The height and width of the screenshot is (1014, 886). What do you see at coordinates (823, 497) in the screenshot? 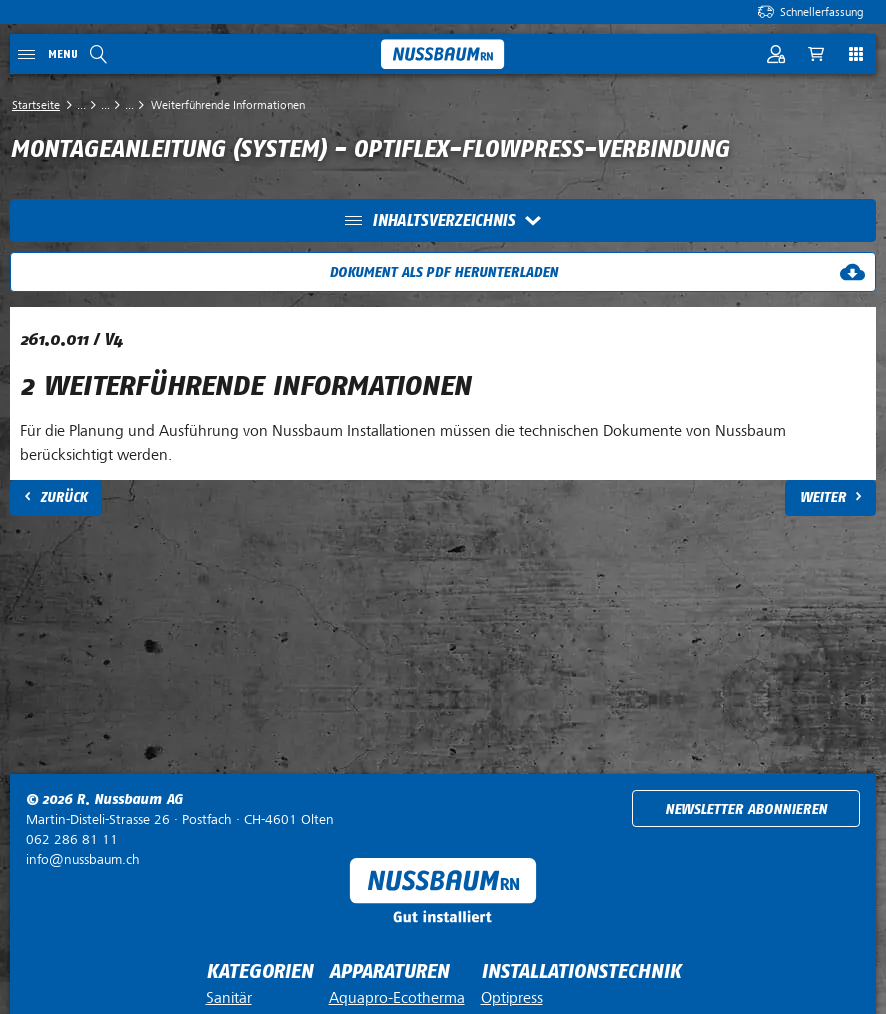
I see `Weiter` at bounding box center [823, 497].